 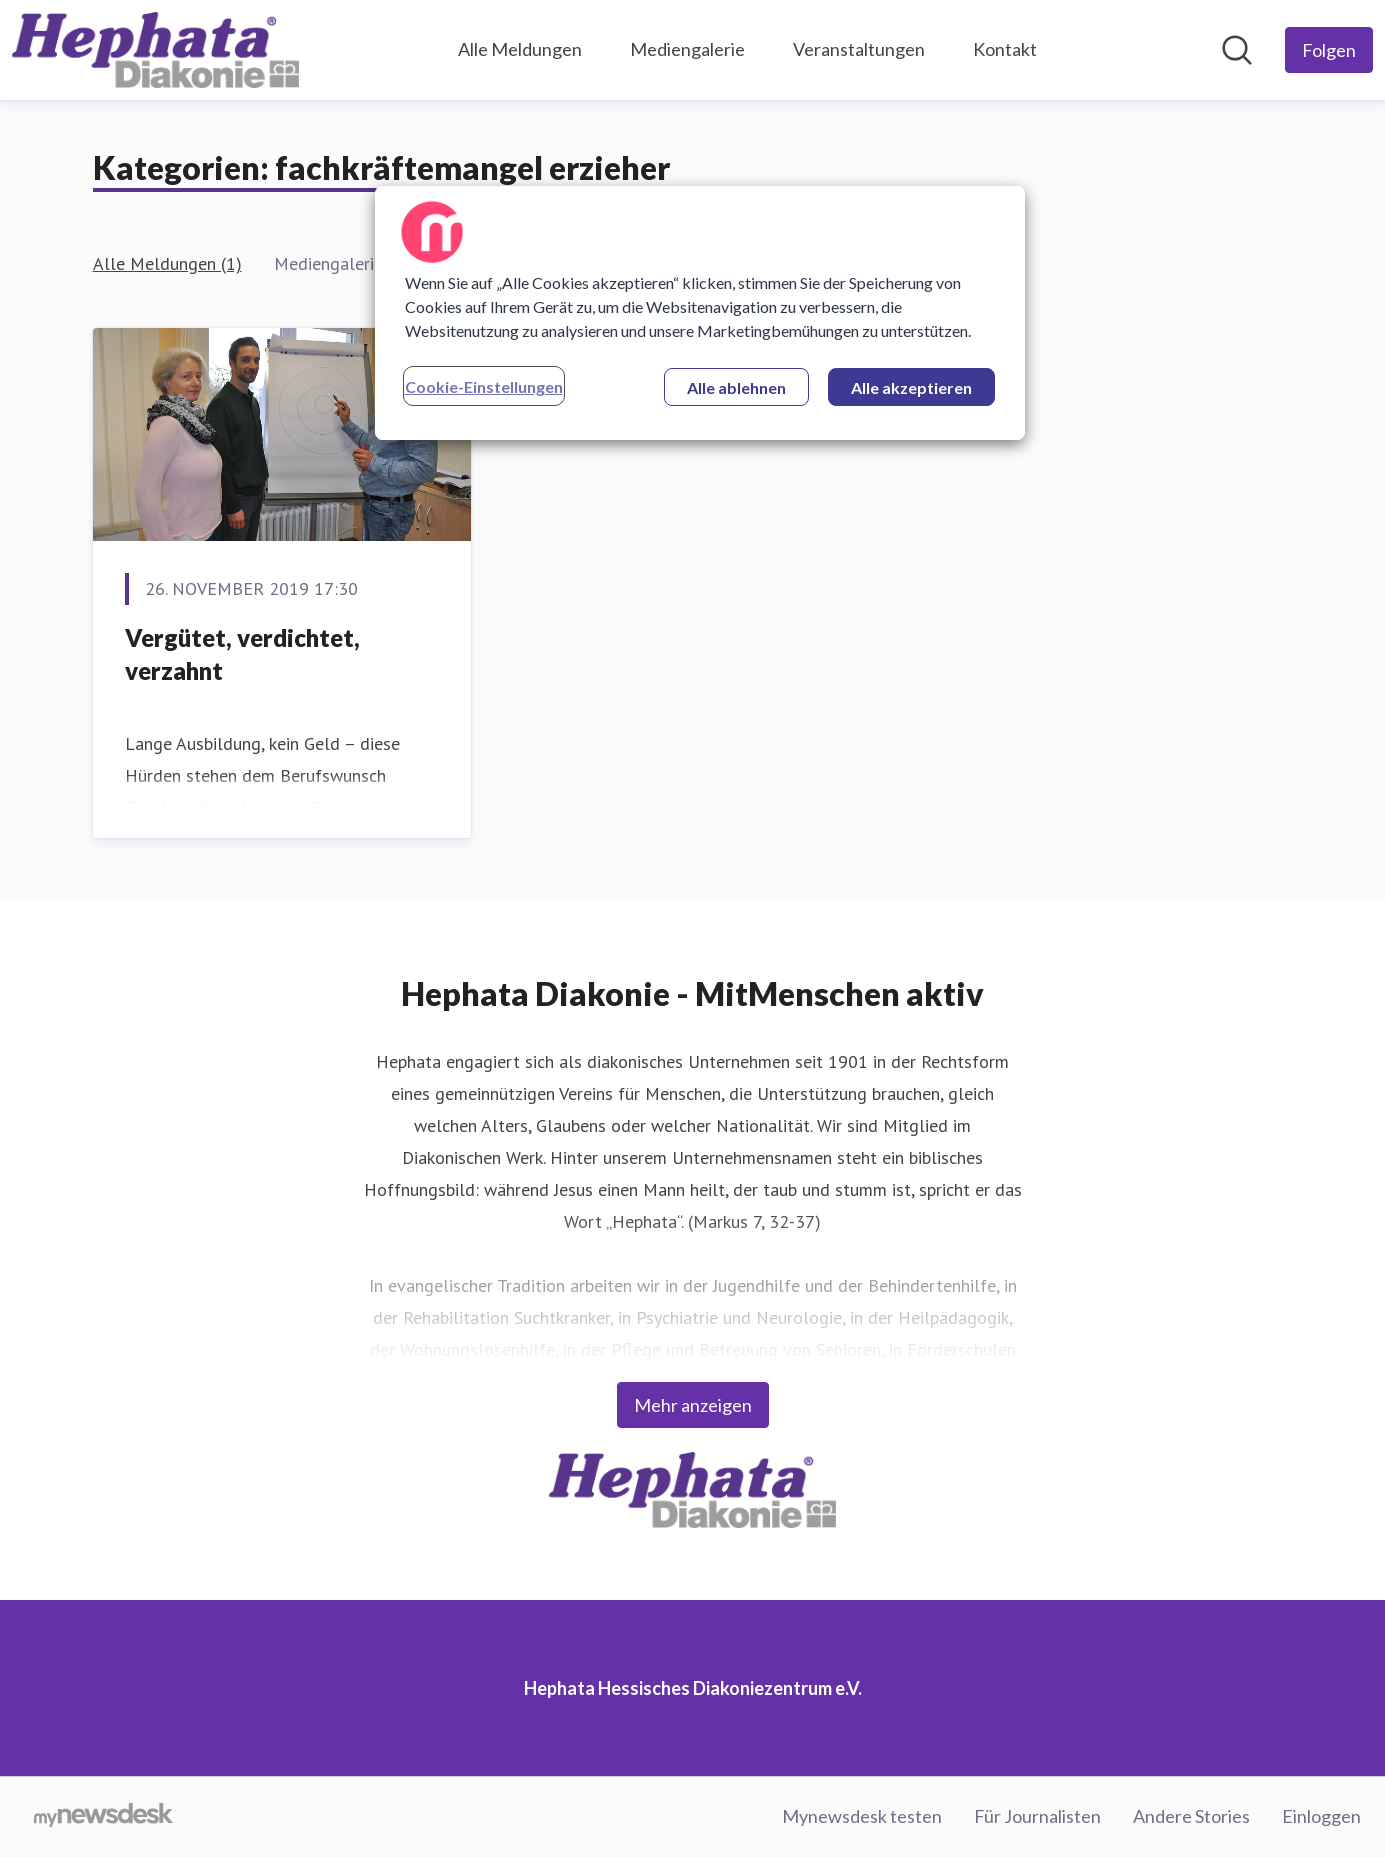 What do you see at coordinates (700, 313) in the screenshot?
I see `[region]` at bounding box center [700, 313].